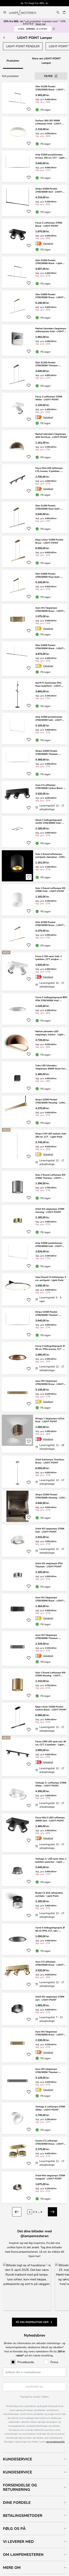 This screenshot has width=69, height=2576. I want to click on Mirage 1 Væglampe In/Out Rust - LIGHT-POINT, so click(49, 1420).